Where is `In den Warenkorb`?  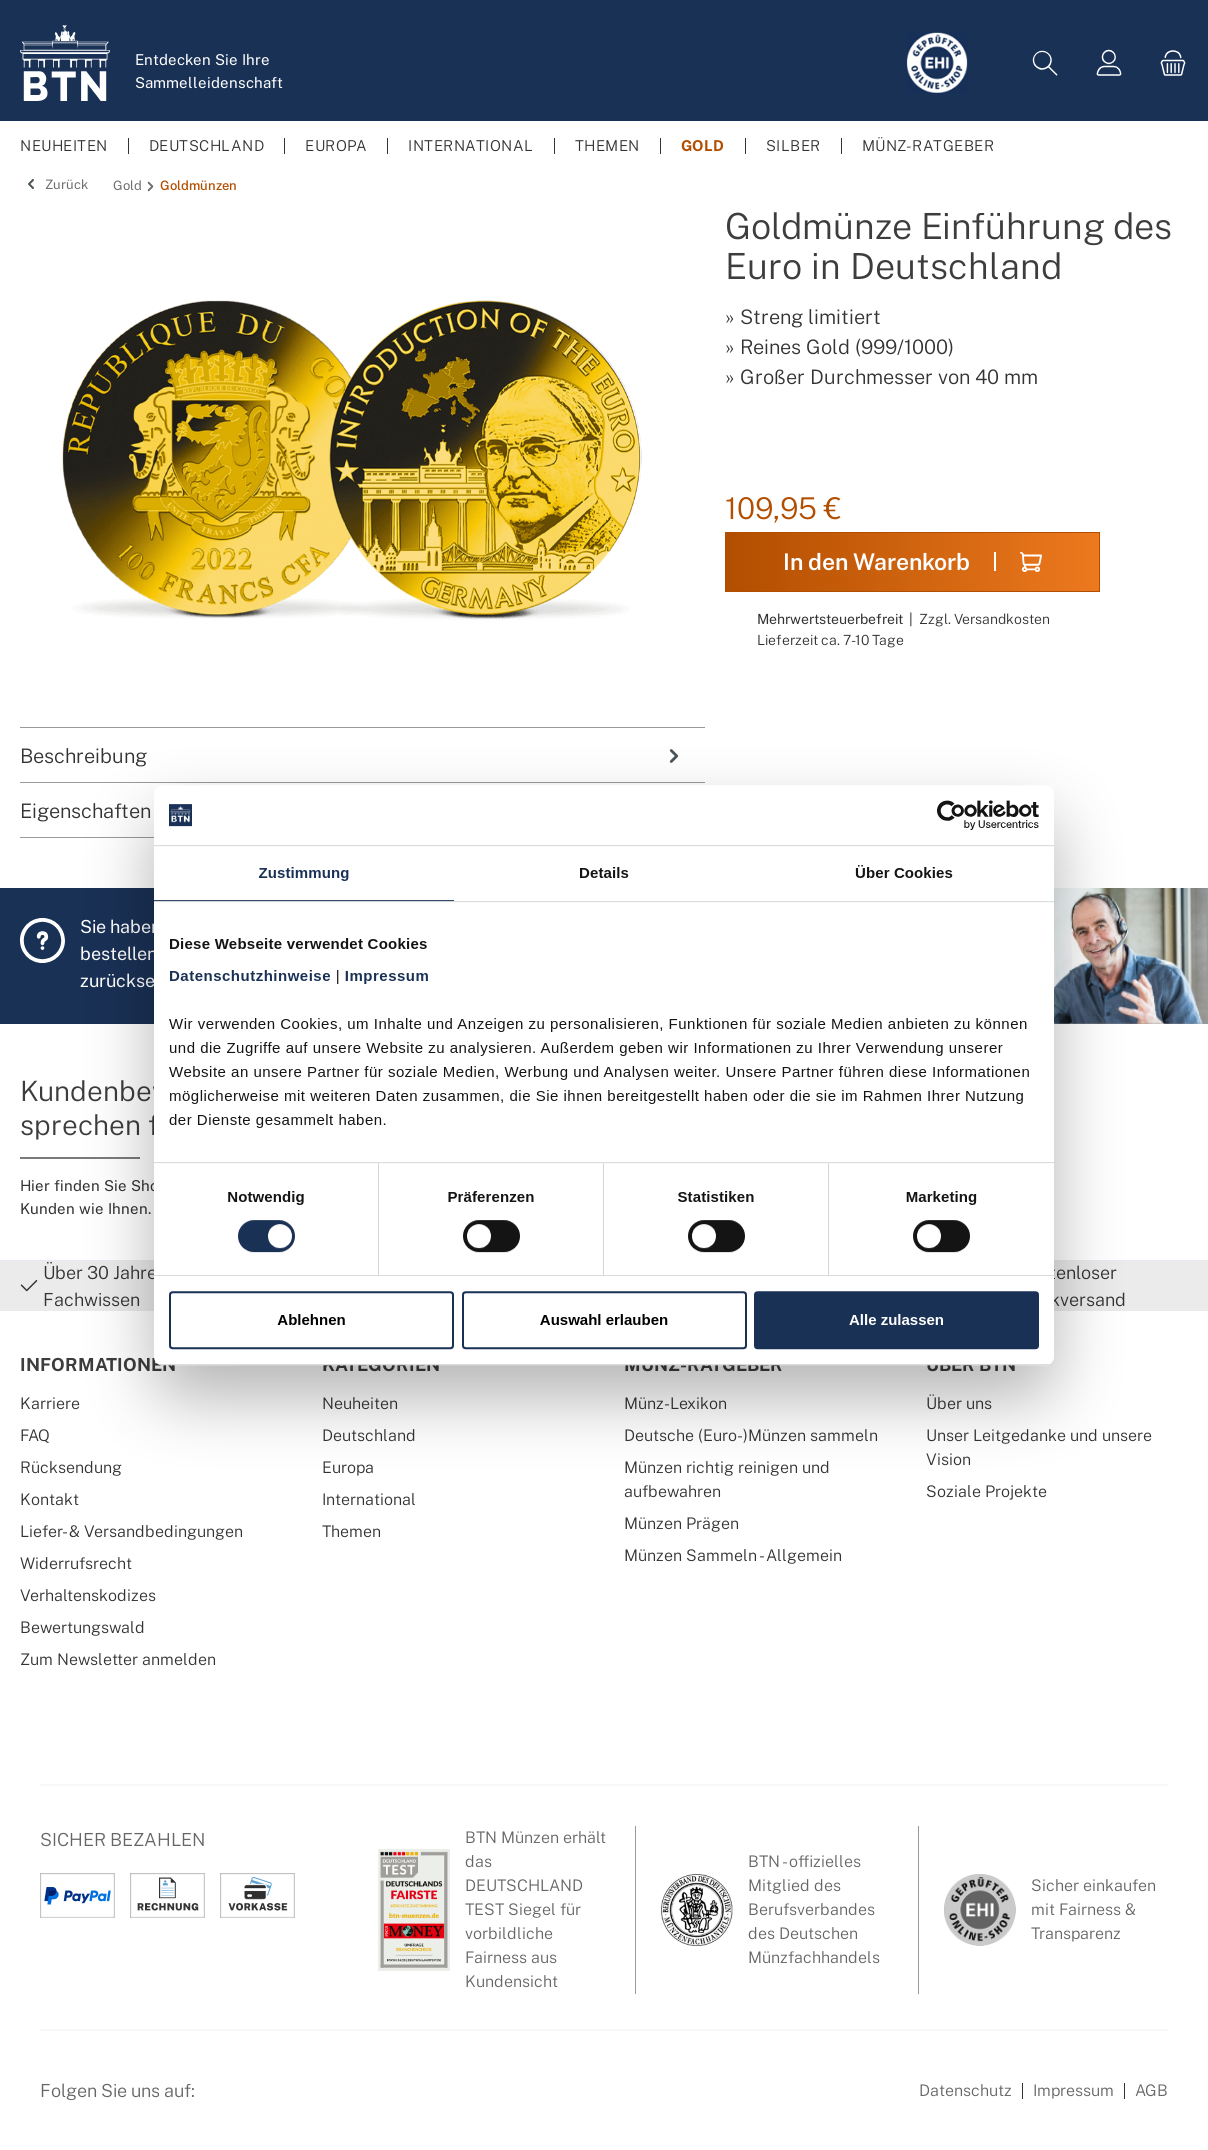
In den Warenkorb is located at coordinates (912, 561).